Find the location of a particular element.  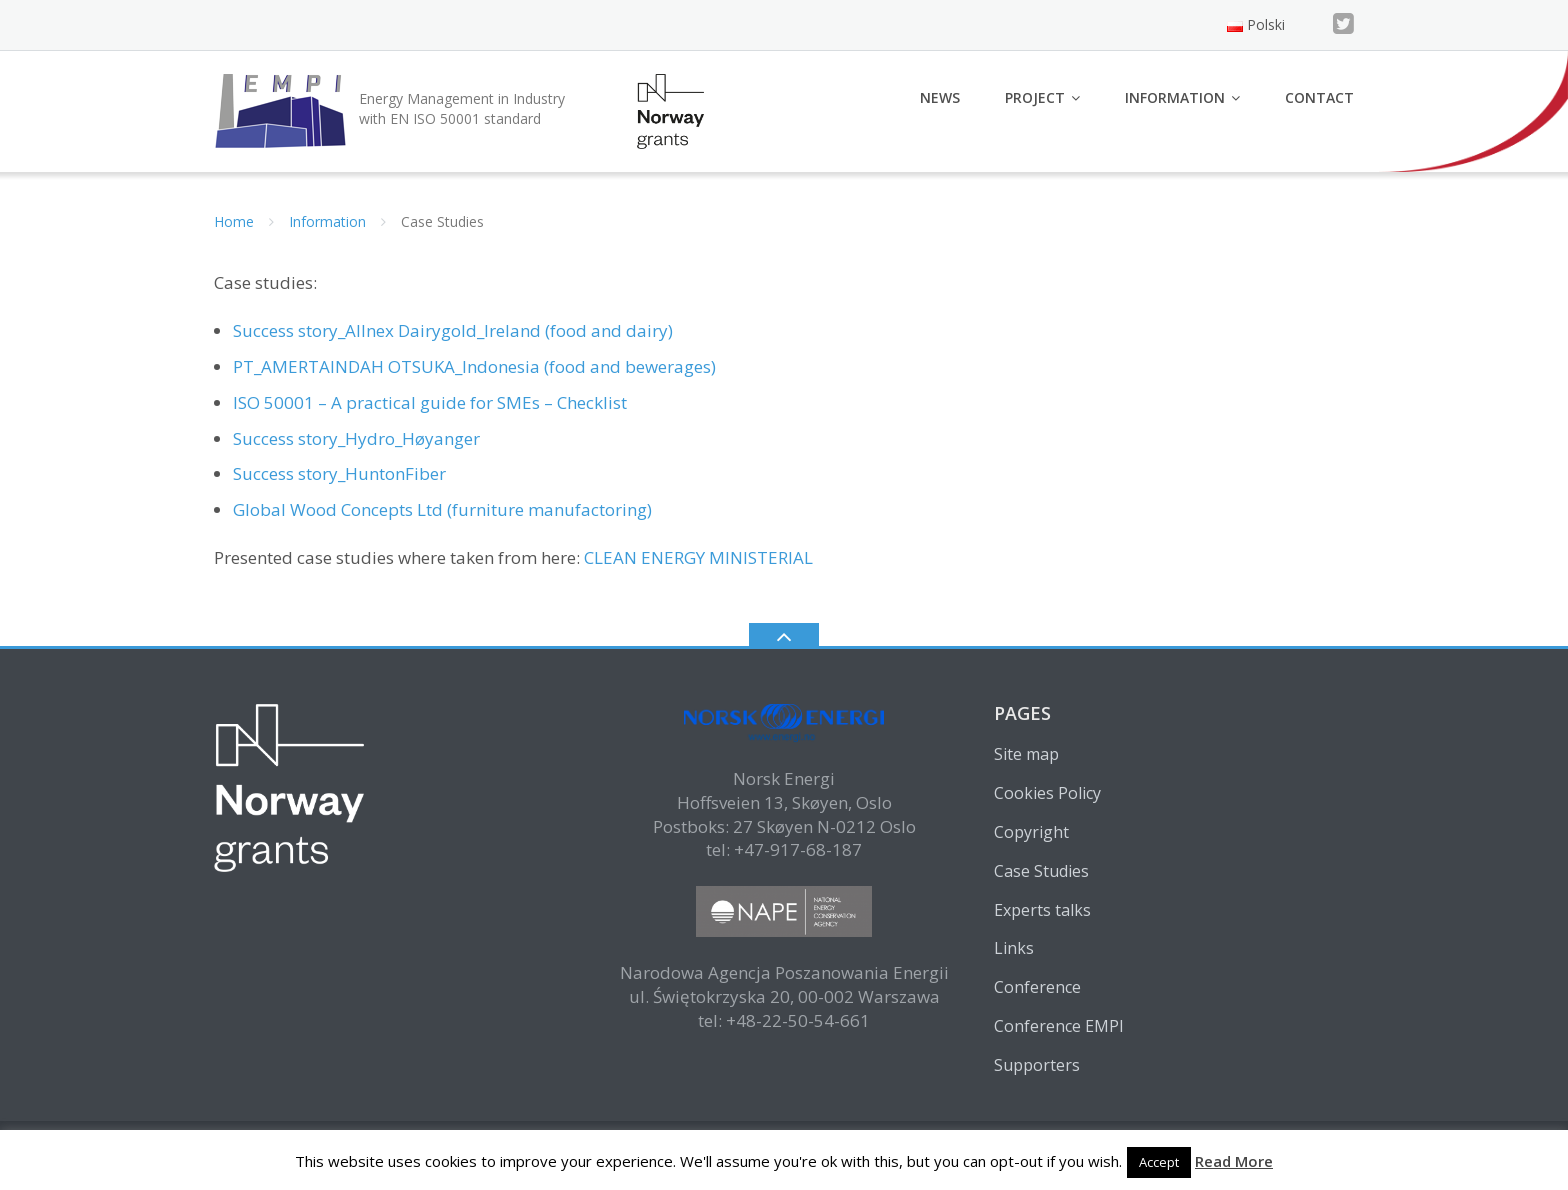

Project is located at coordinates (1035, 97).